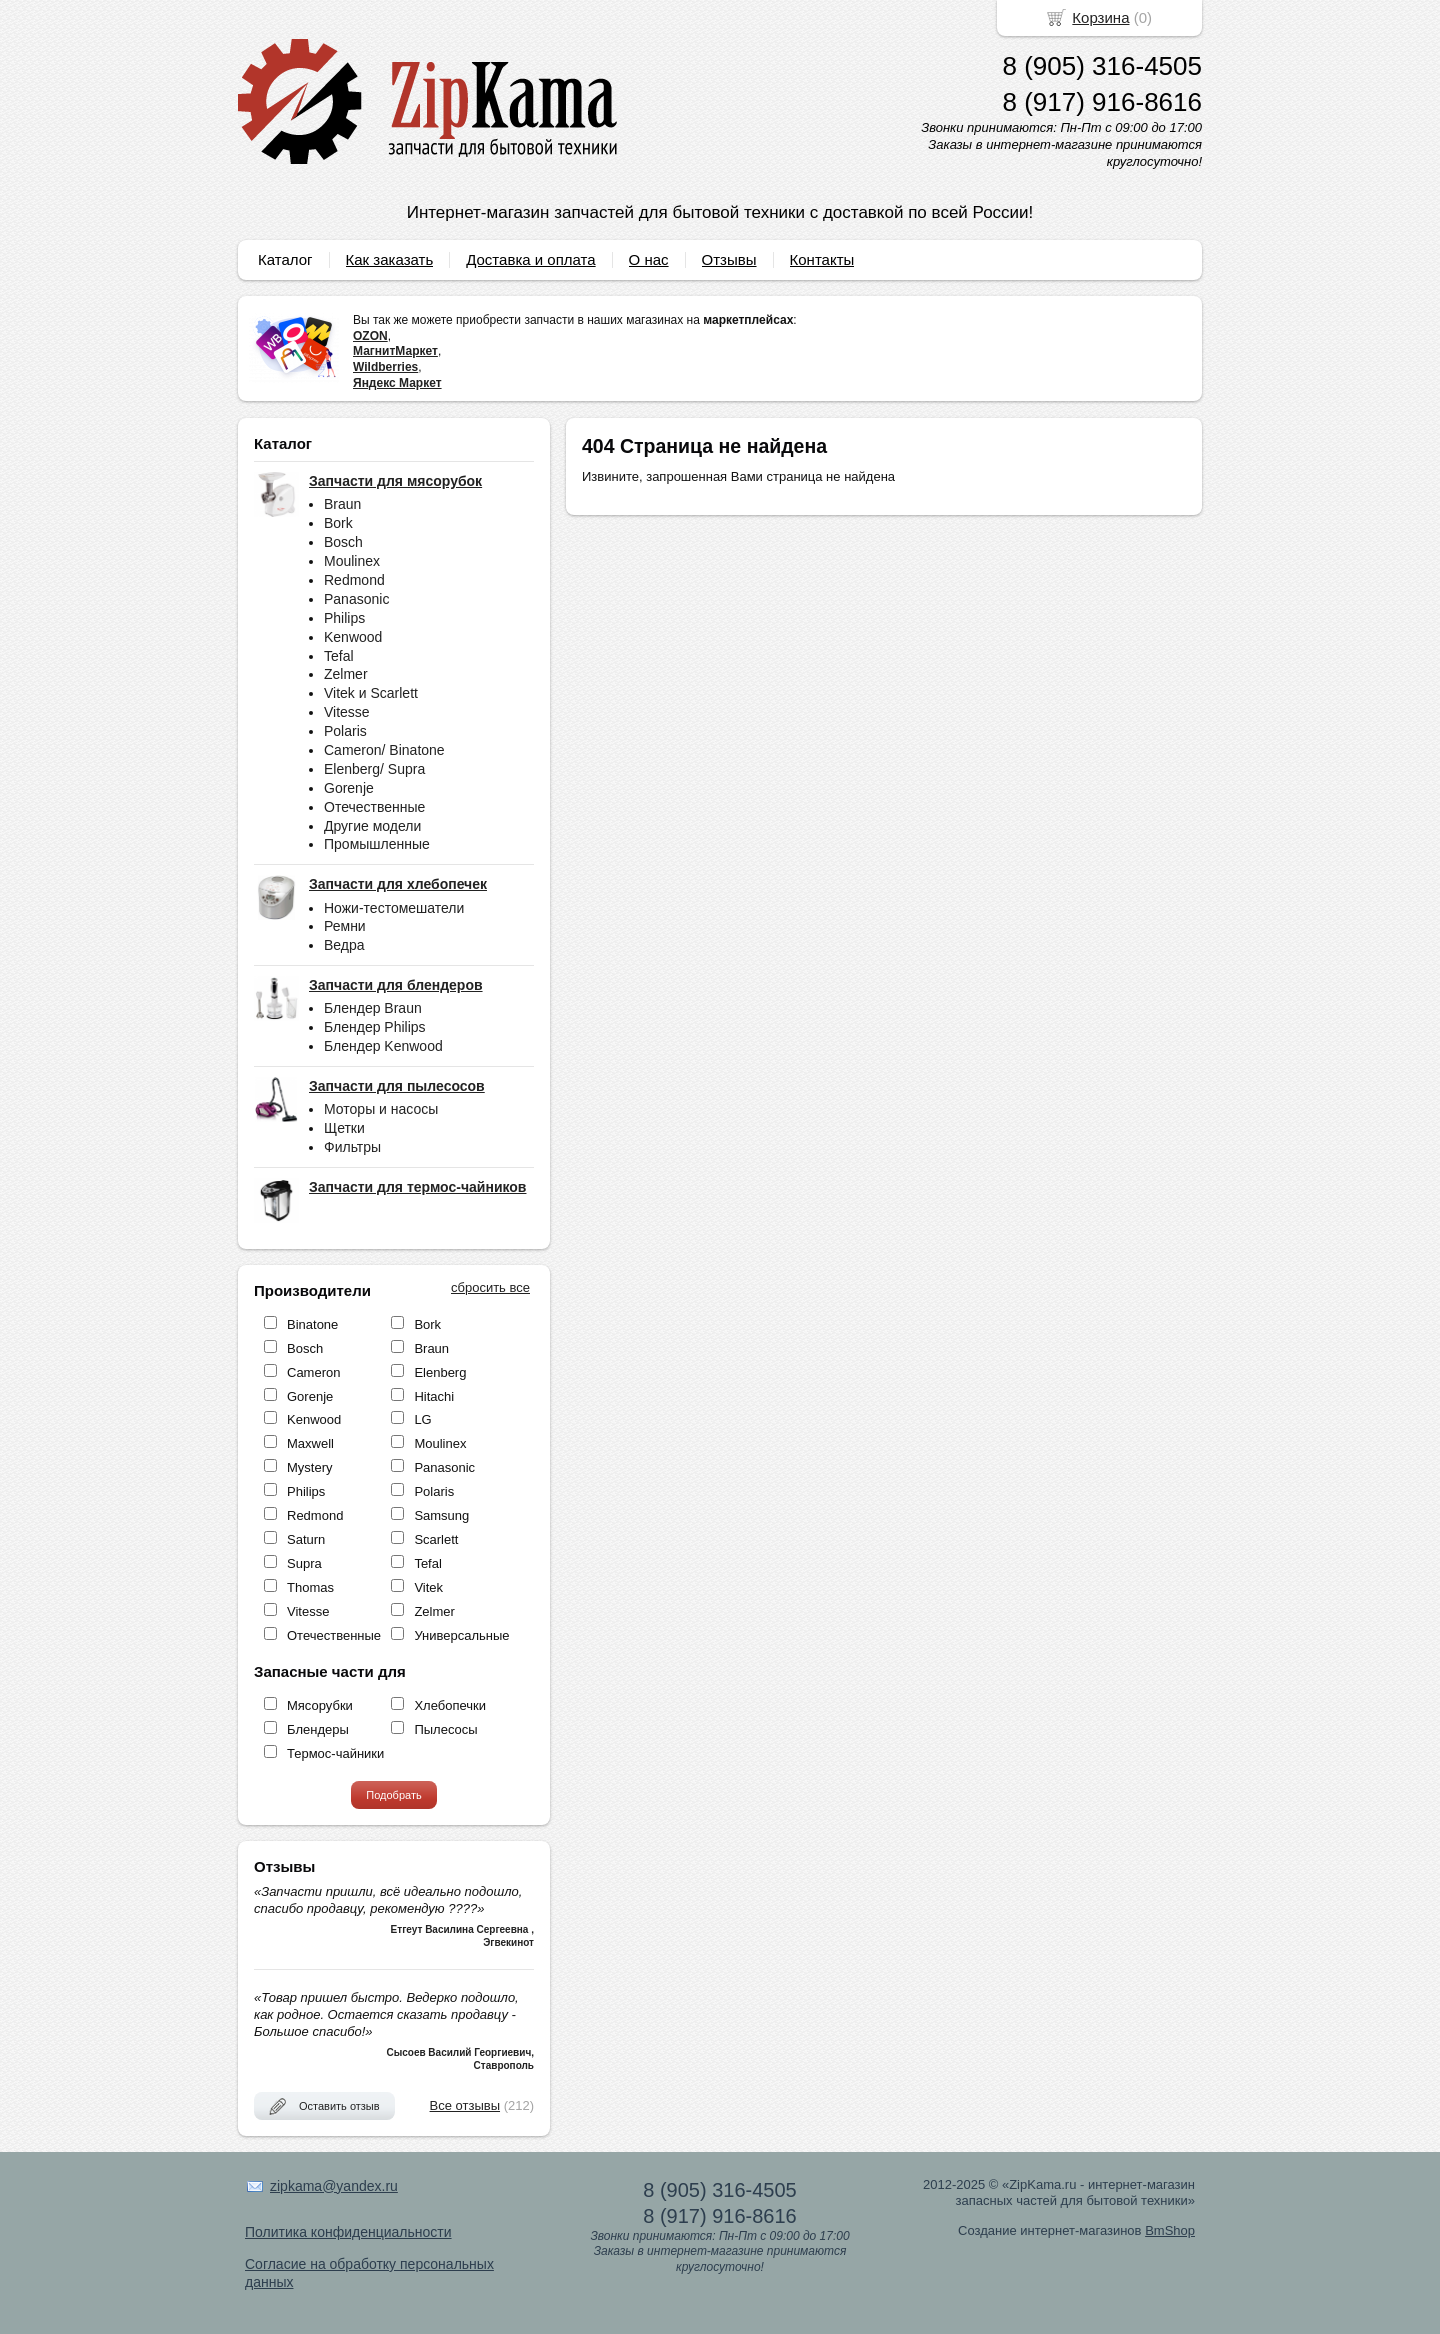 The height and width of the screenshot is (2334, 1440). I want to click on Отечественные, so click(374, 807).